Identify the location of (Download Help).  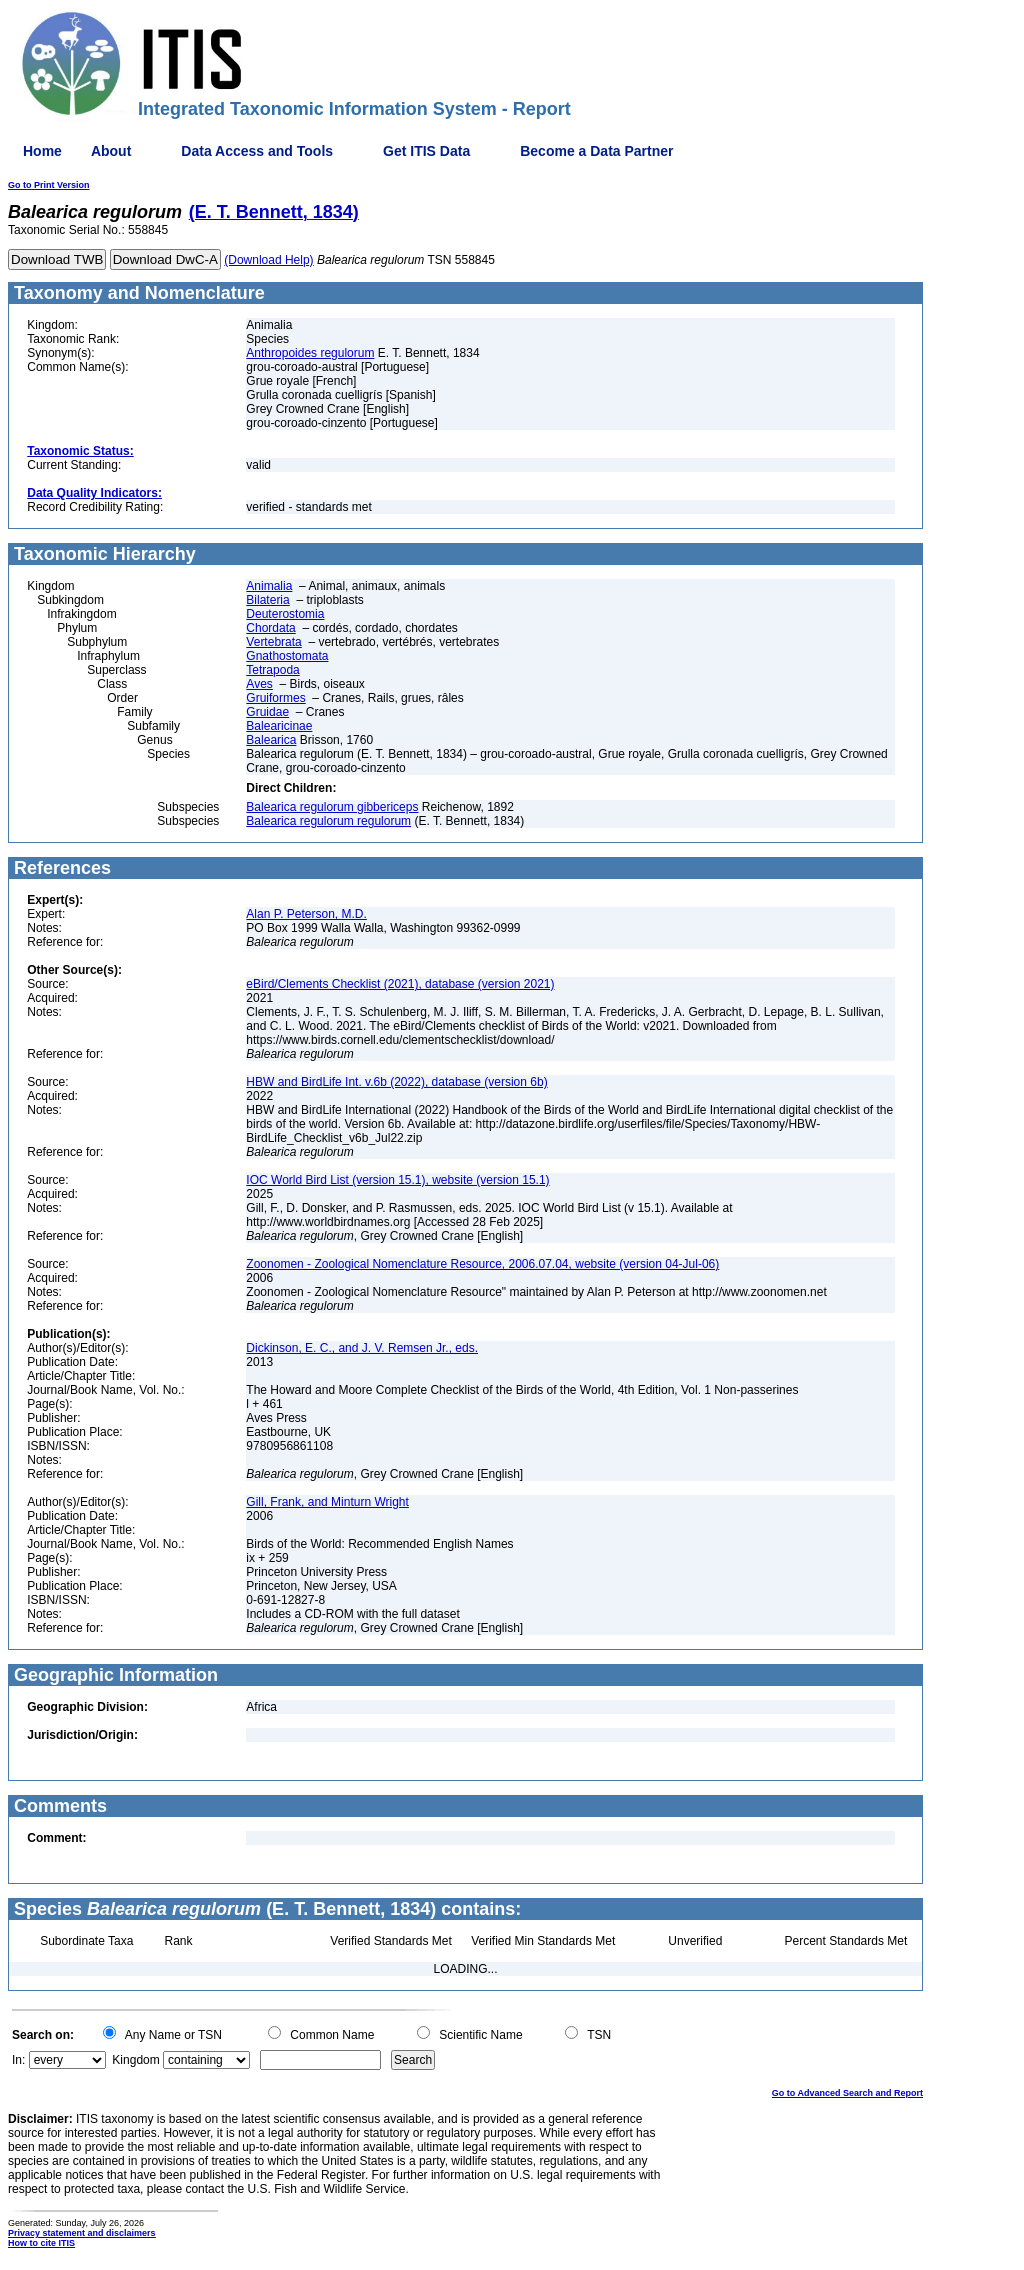
(268, 260).